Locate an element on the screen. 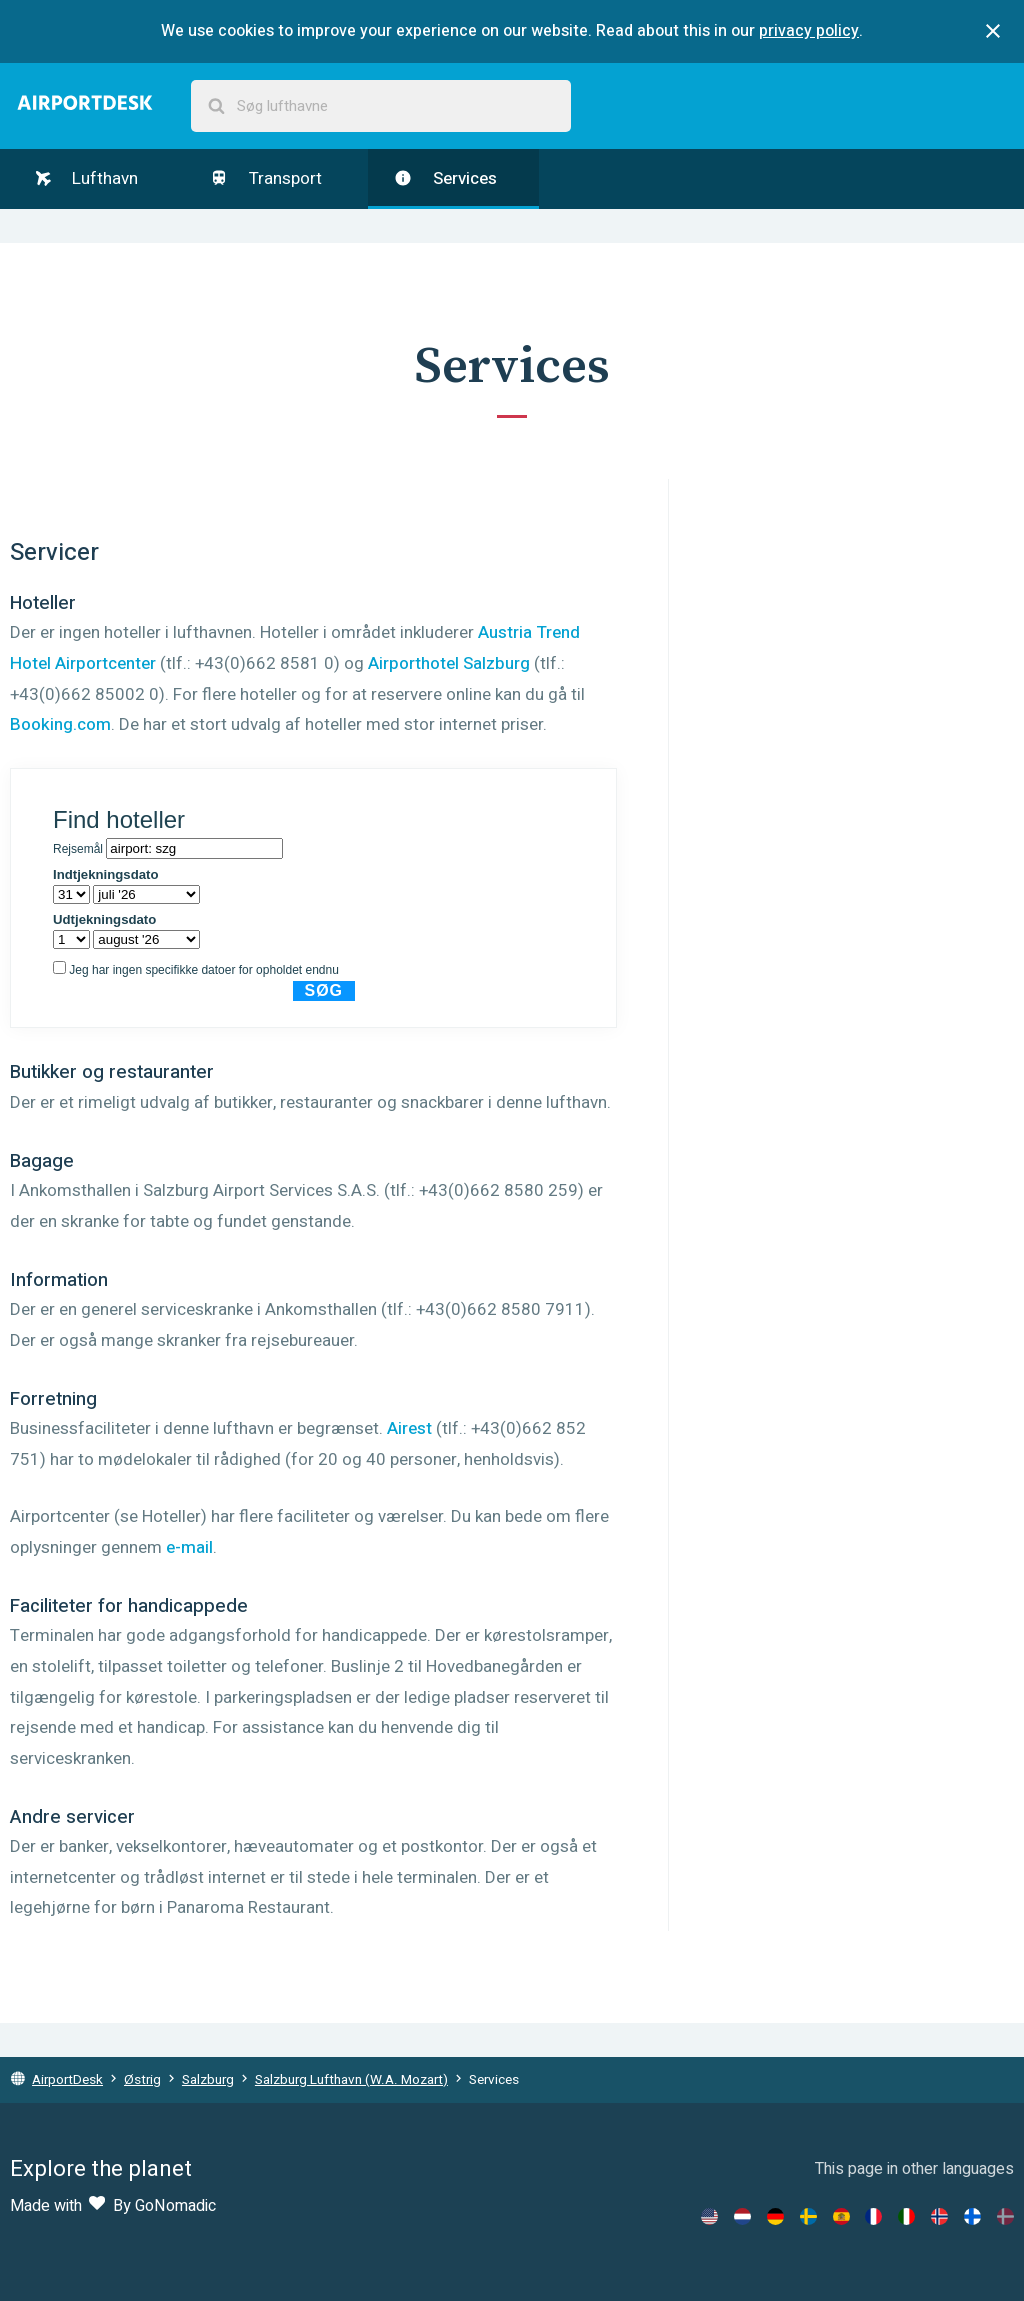  Airporthotel Salzburg is located at coordinates (449, 663).